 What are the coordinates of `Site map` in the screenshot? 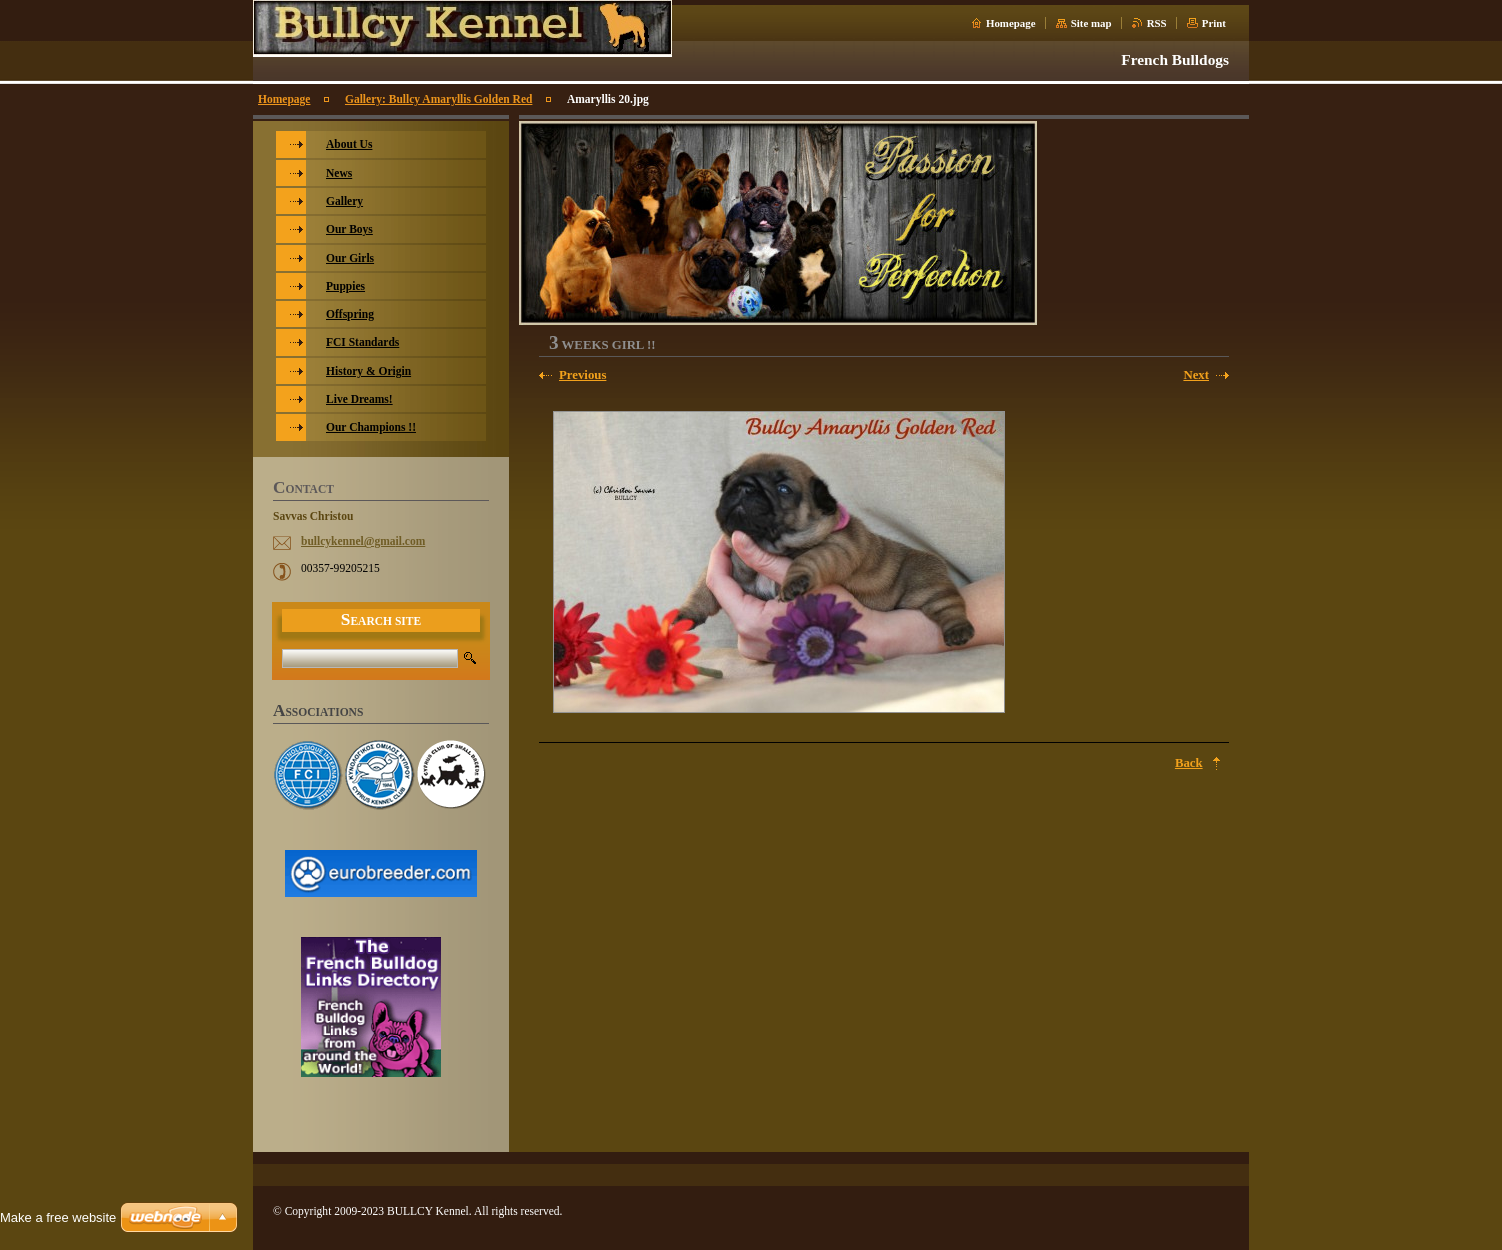 It's located at (1091, 23).